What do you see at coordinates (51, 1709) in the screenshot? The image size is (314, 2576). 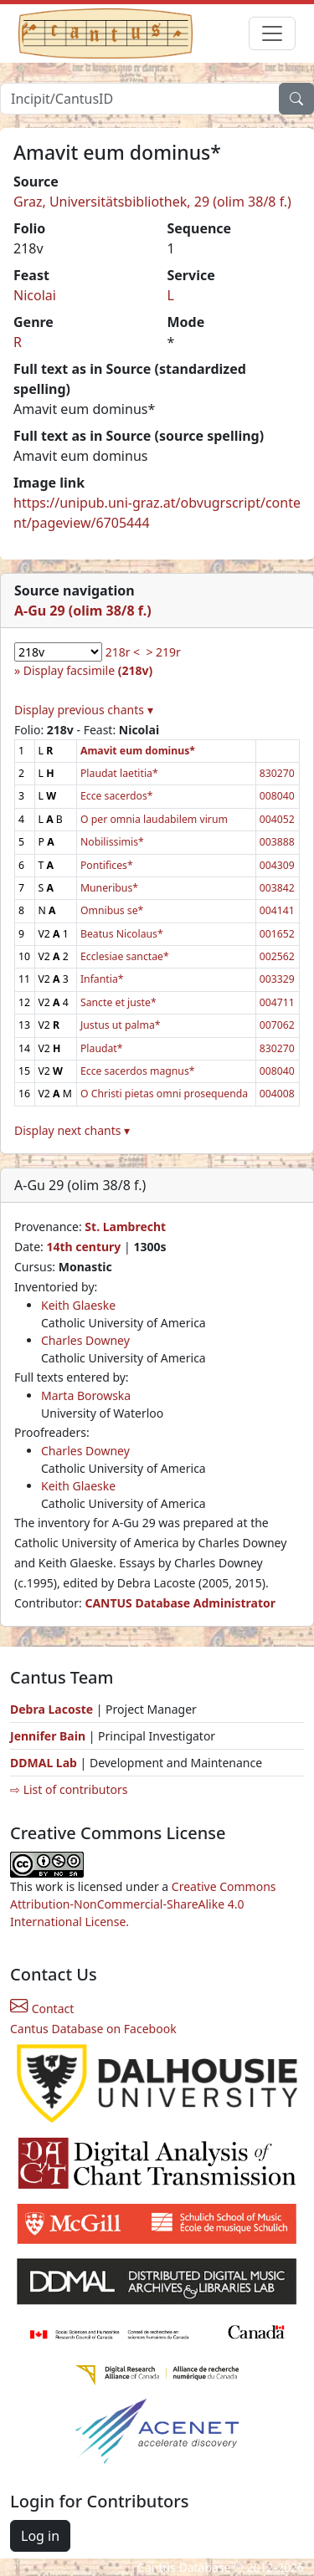 I see `Debra Lacoste` at bounding box center [51, 1709].